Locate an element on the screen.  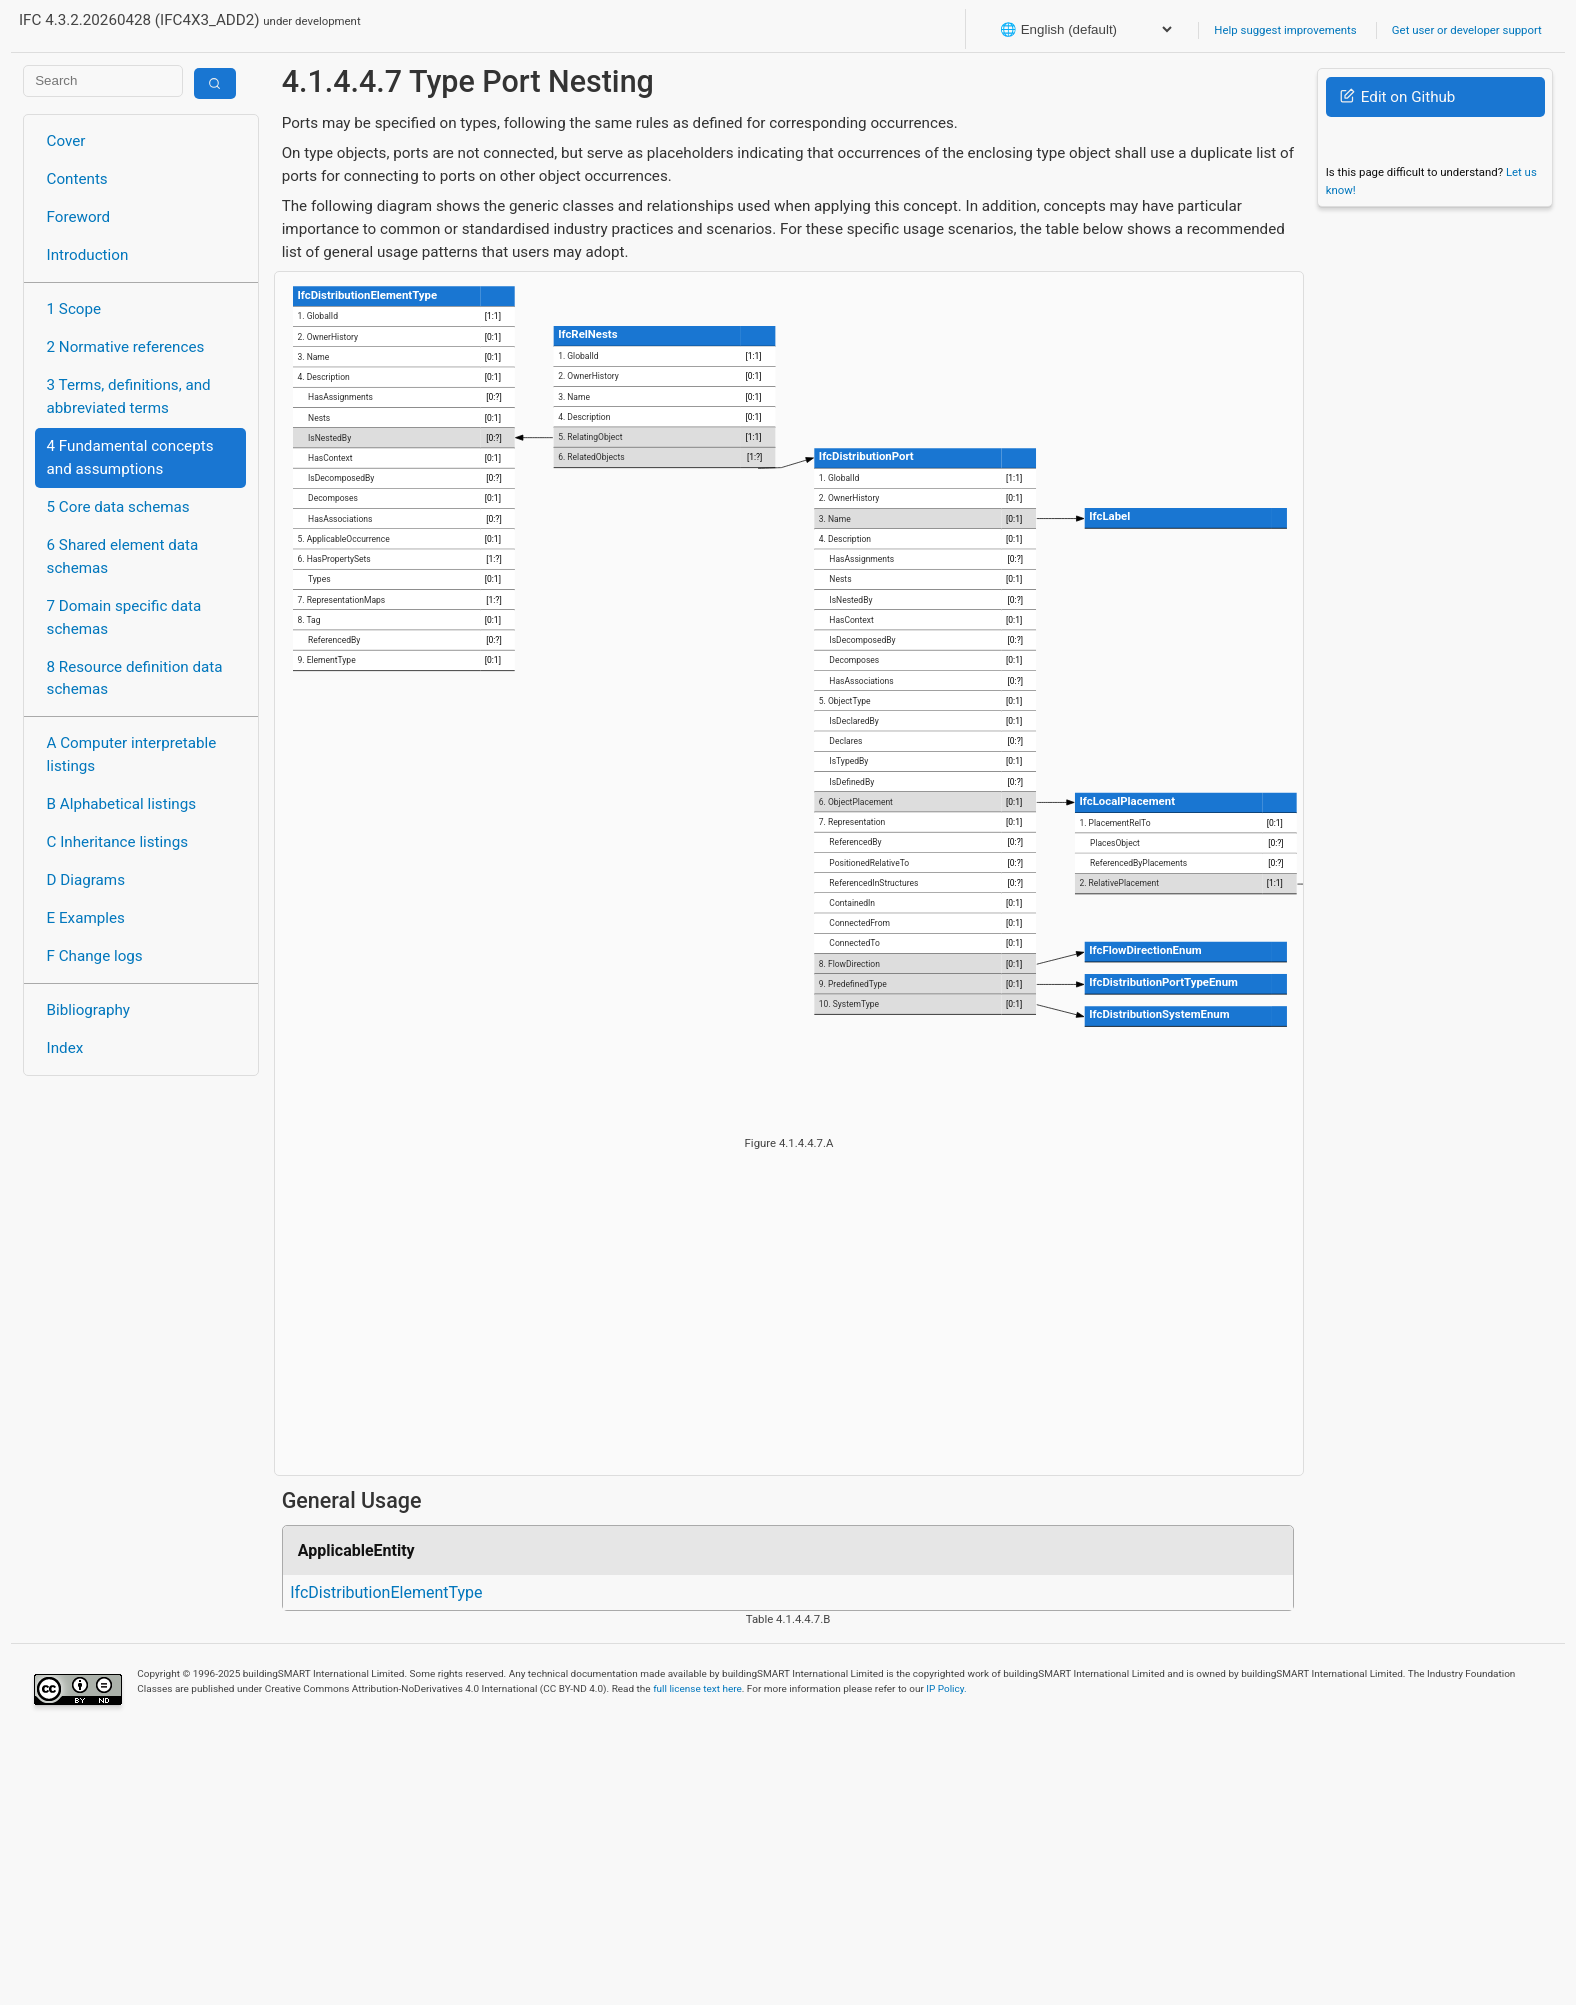
Help suggest improvements is located at coordinates (1285, 30).